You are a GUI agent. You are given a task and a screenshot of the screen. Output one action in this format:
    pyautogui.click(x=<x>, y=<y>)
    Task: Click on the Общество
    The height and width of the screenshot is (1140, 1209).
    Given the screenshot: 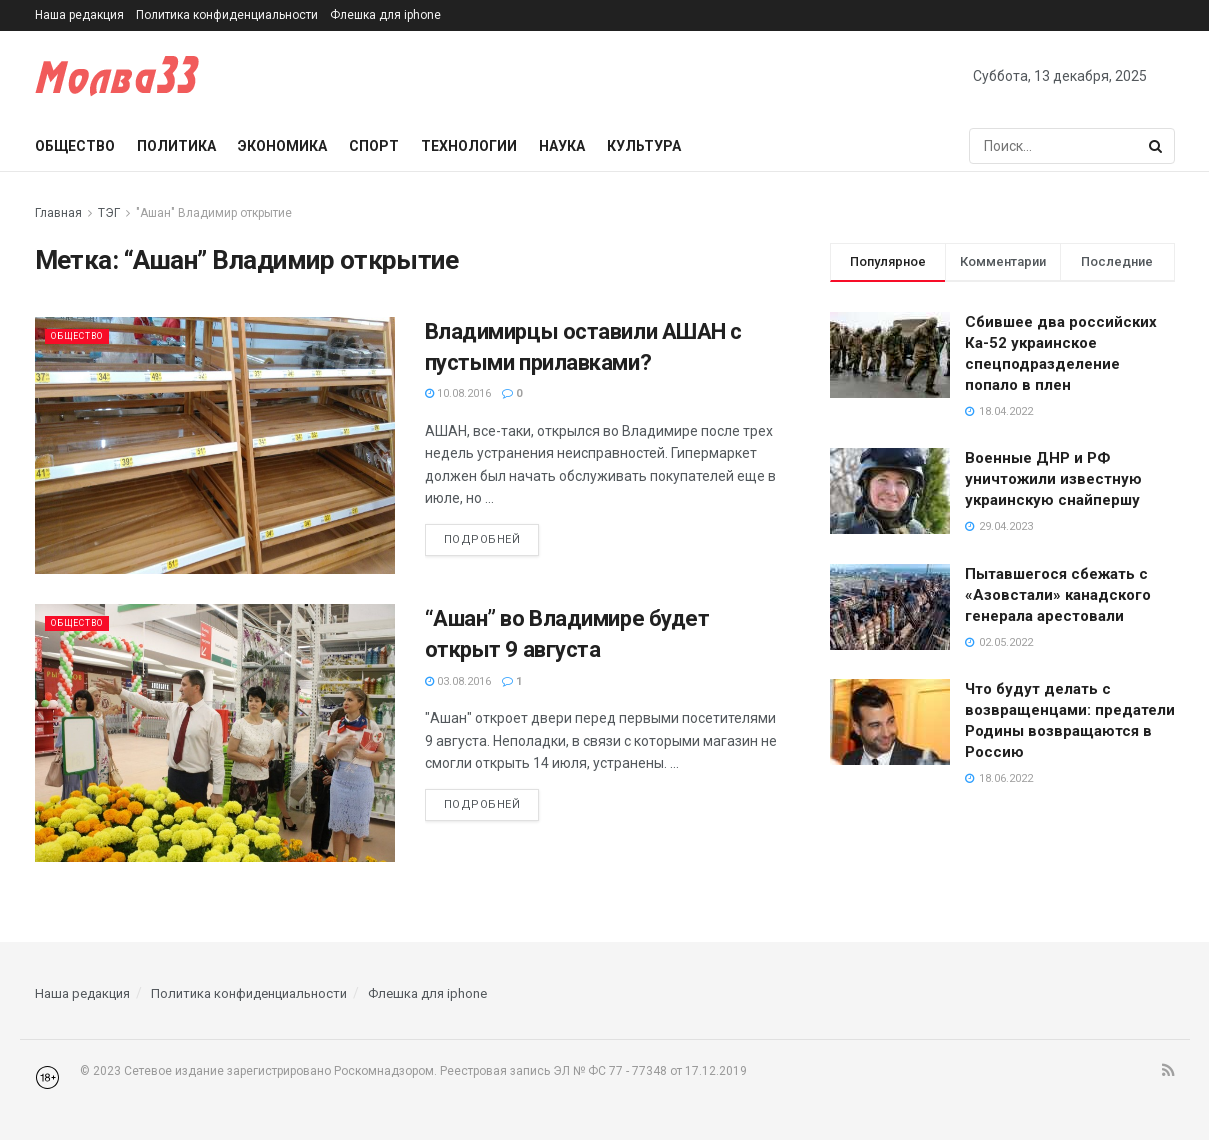 What is the action you would take?
    pyautogui.click(x=75, y=146)
    